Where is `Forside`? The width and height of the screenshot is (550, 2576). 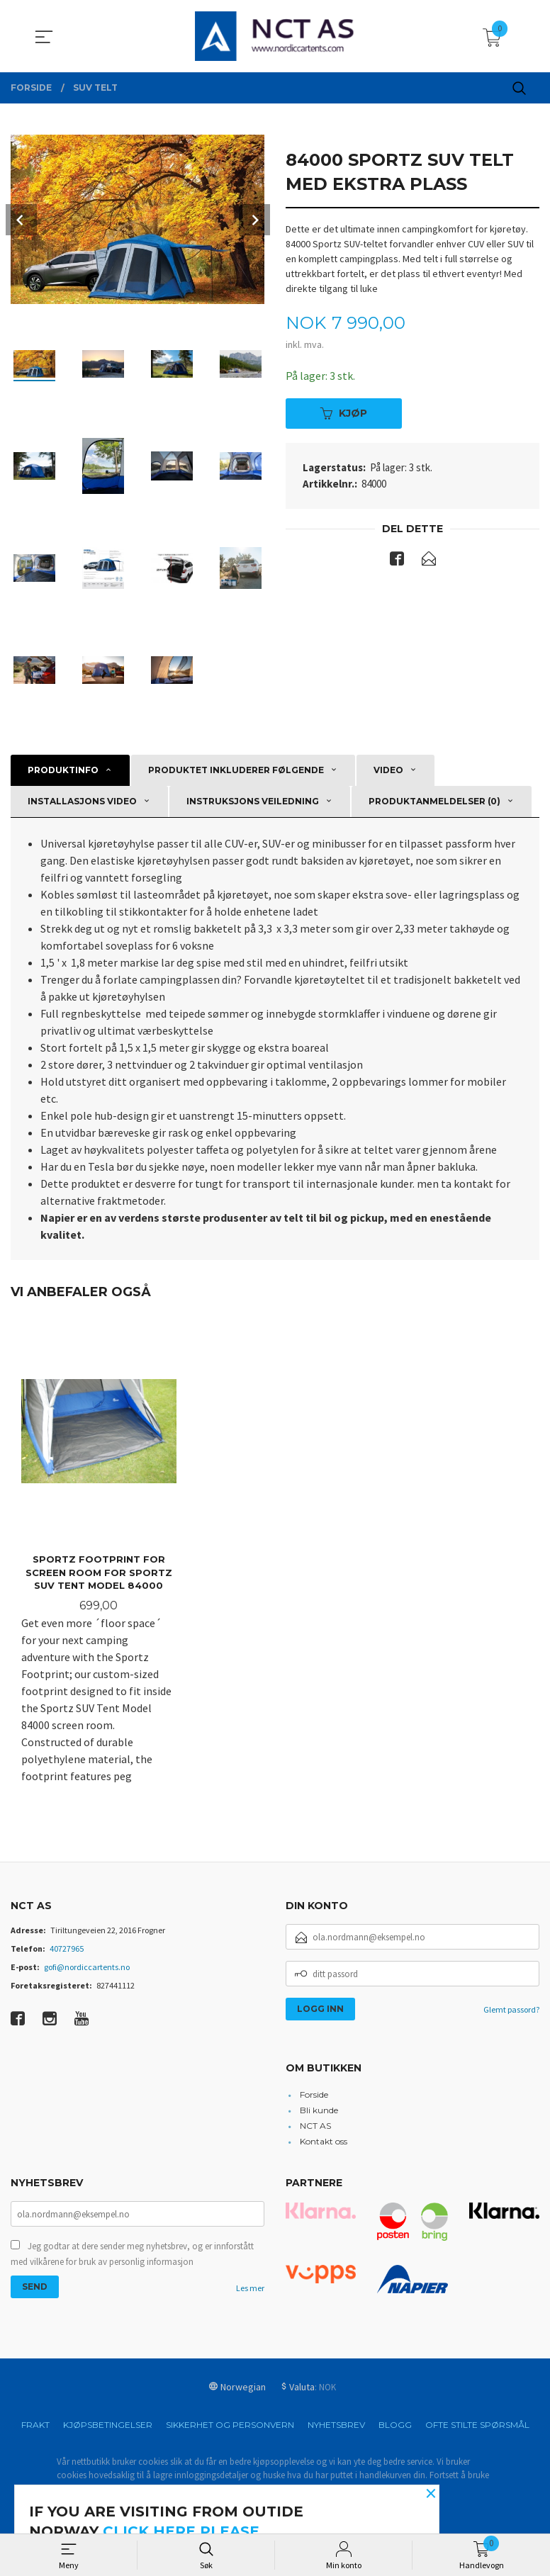
Forside is located at coordinates (314, 2095).